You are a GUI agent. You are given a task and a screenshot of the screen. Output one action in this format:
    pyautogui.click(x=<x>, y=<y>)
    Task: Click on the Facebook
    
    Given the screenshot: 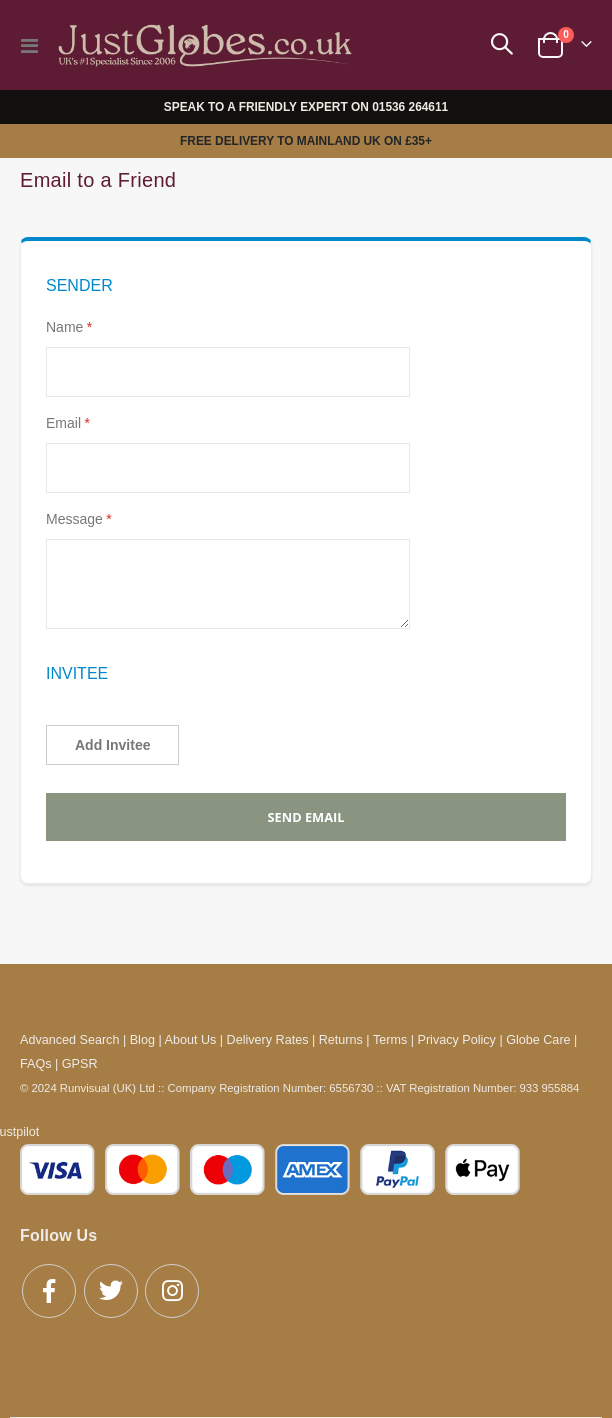 What is the action you would take?
    pyautogui.click(x=49, y=1291)
    